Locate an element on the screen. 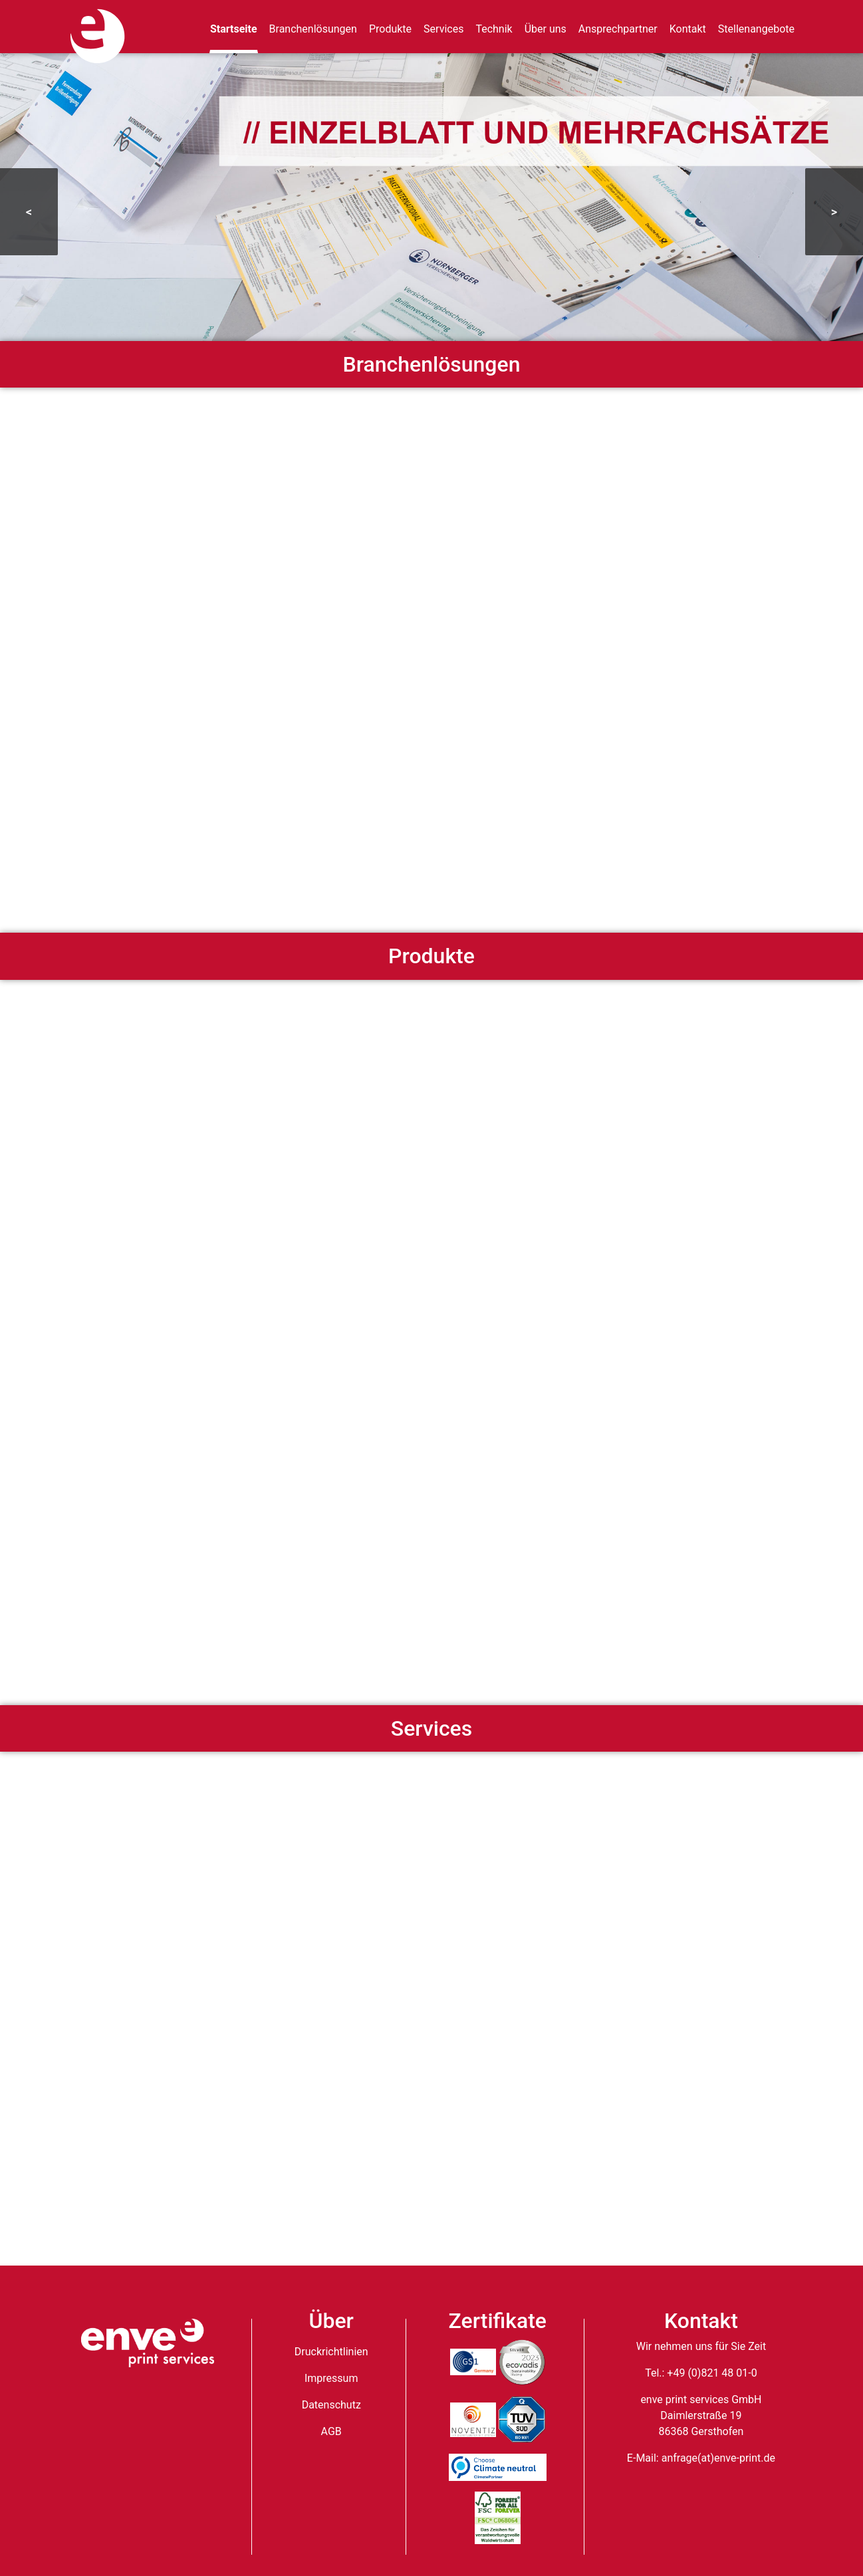 The height and width of the screenshot is (2576, 863). AGB is located at coordinates (331, 2431).